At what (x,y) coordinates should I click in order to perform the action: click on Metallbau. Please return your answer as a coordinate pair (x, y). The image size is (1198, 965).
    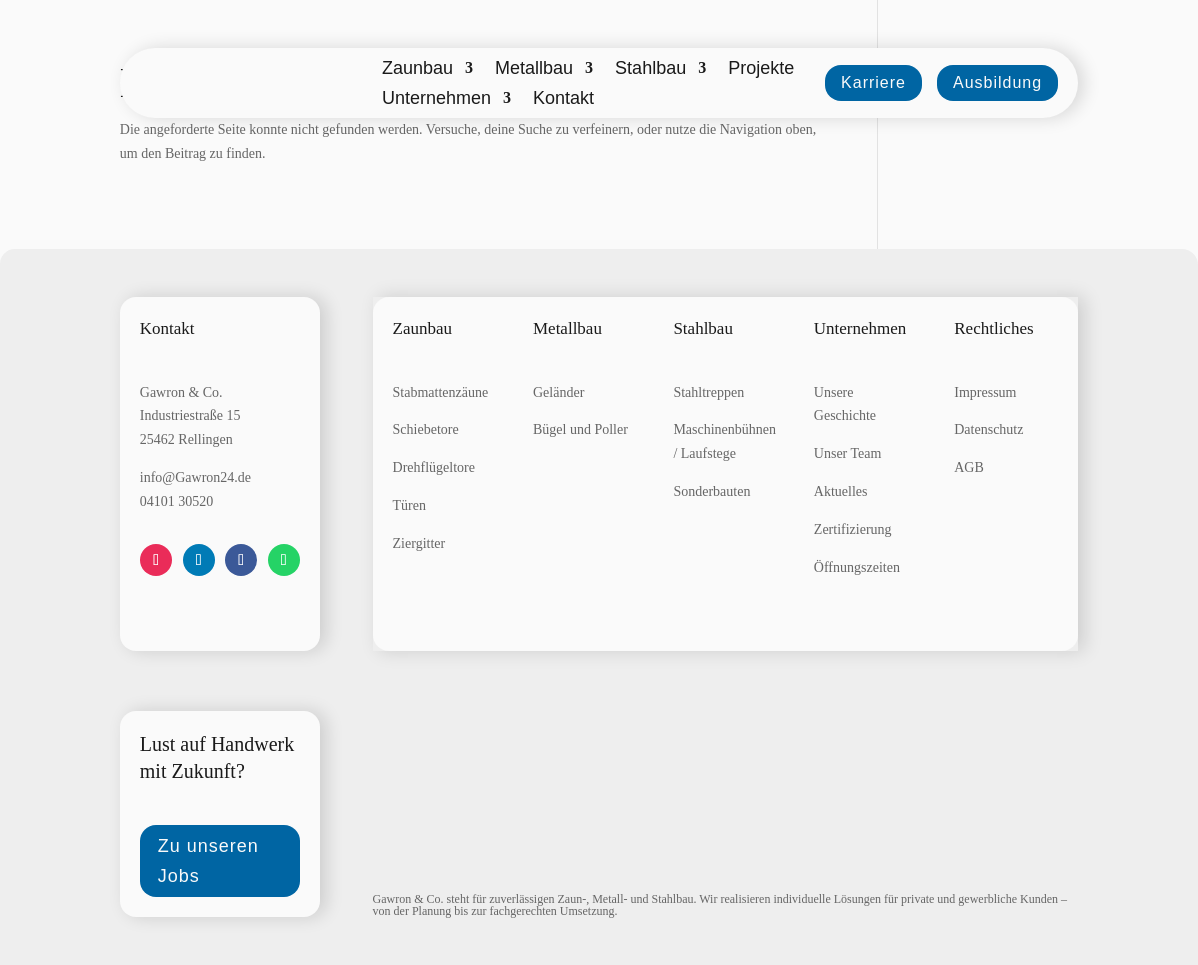
    Looking at the image, I should click on (534, 69).